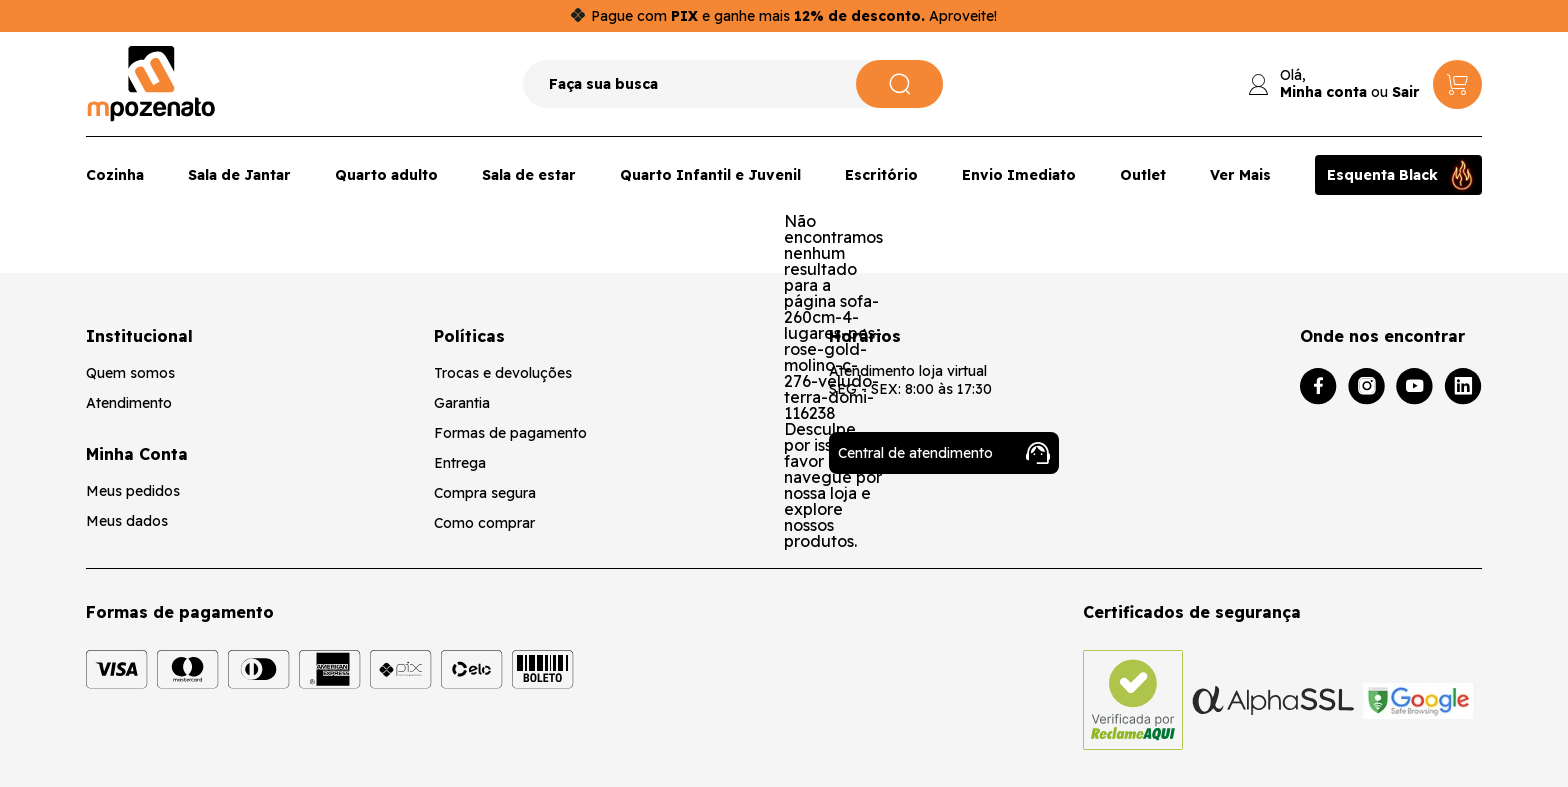 The image size is (1568, 787). What do you see at coordinates (1323, 92) in the screenshot?
I see `Minha conta` at bounding box center [1323, 92].